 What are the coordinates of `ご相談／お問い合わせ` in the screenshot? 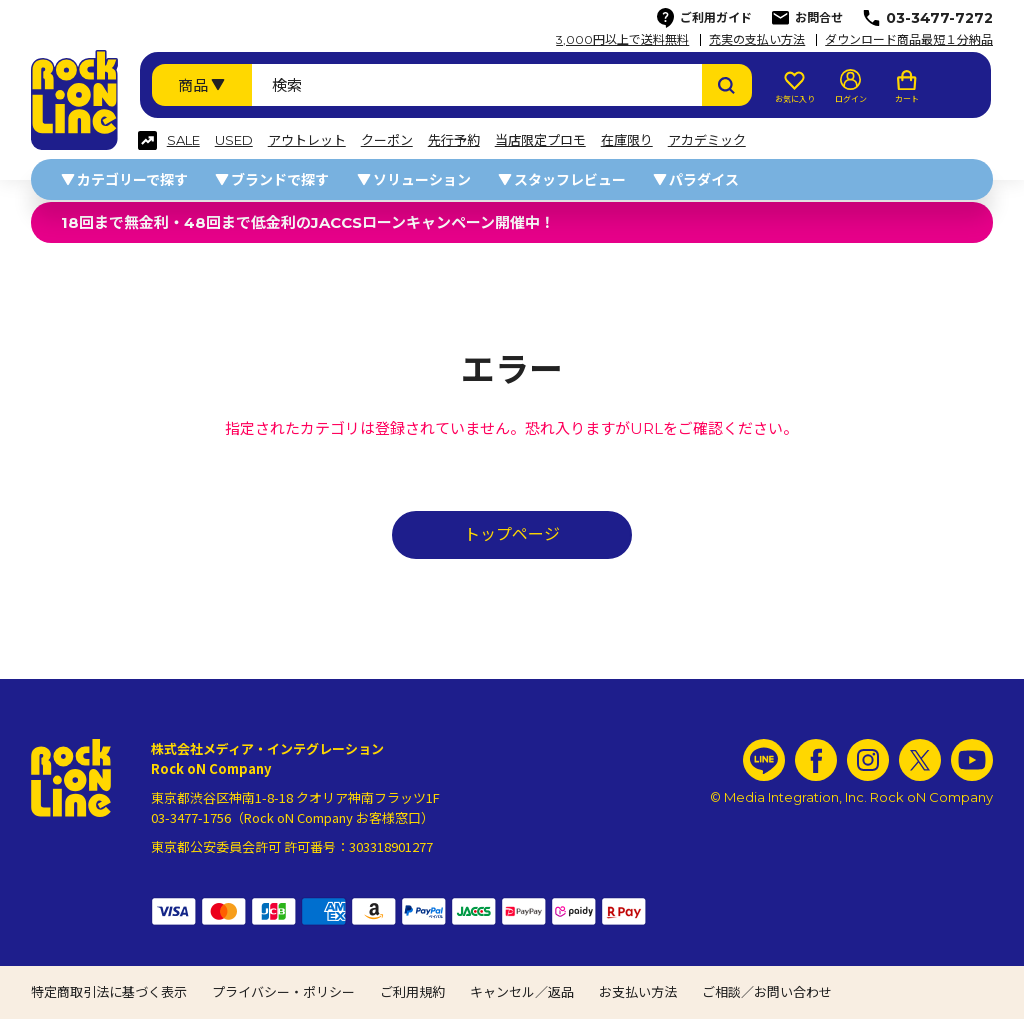 It's located at (767, 992).